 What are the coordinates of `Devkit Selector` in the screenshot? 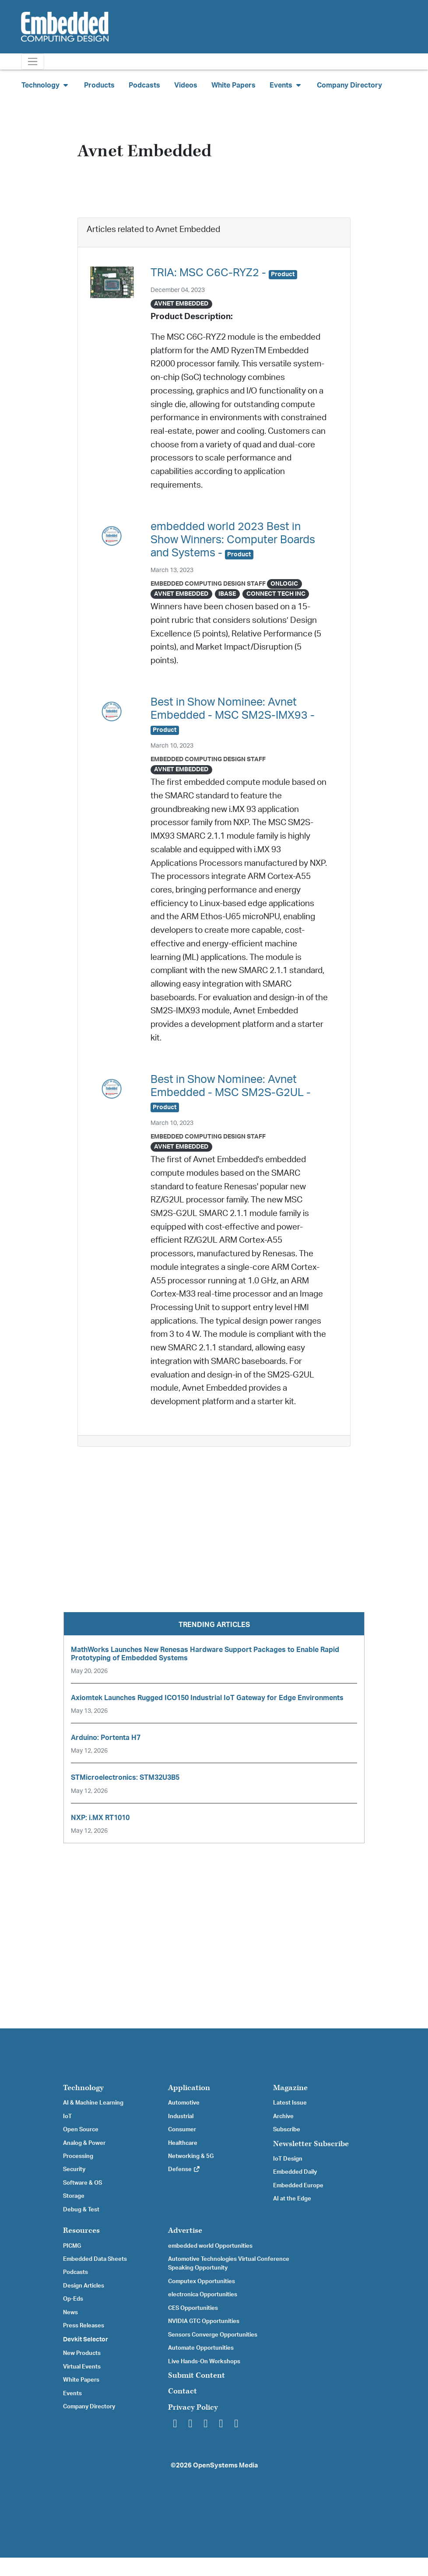 It's located at (85, 2340).